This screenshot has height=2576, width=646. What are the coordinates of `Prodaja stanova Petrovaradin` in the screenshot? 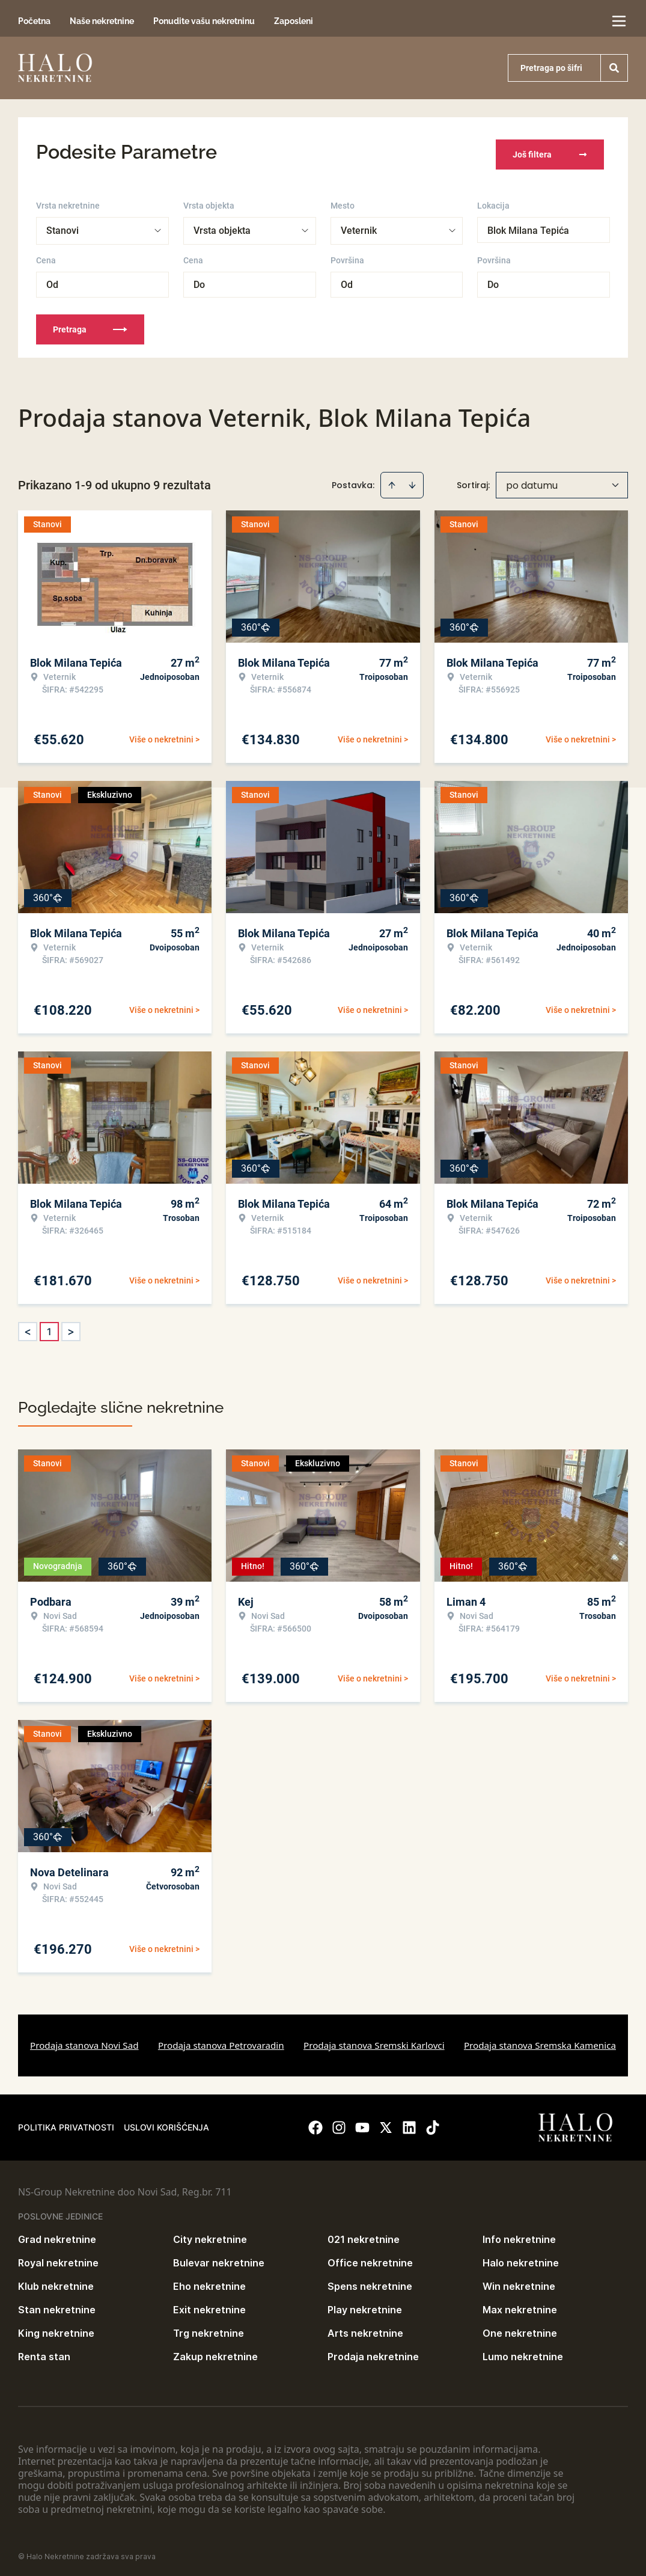 It's located at (221, 2041).